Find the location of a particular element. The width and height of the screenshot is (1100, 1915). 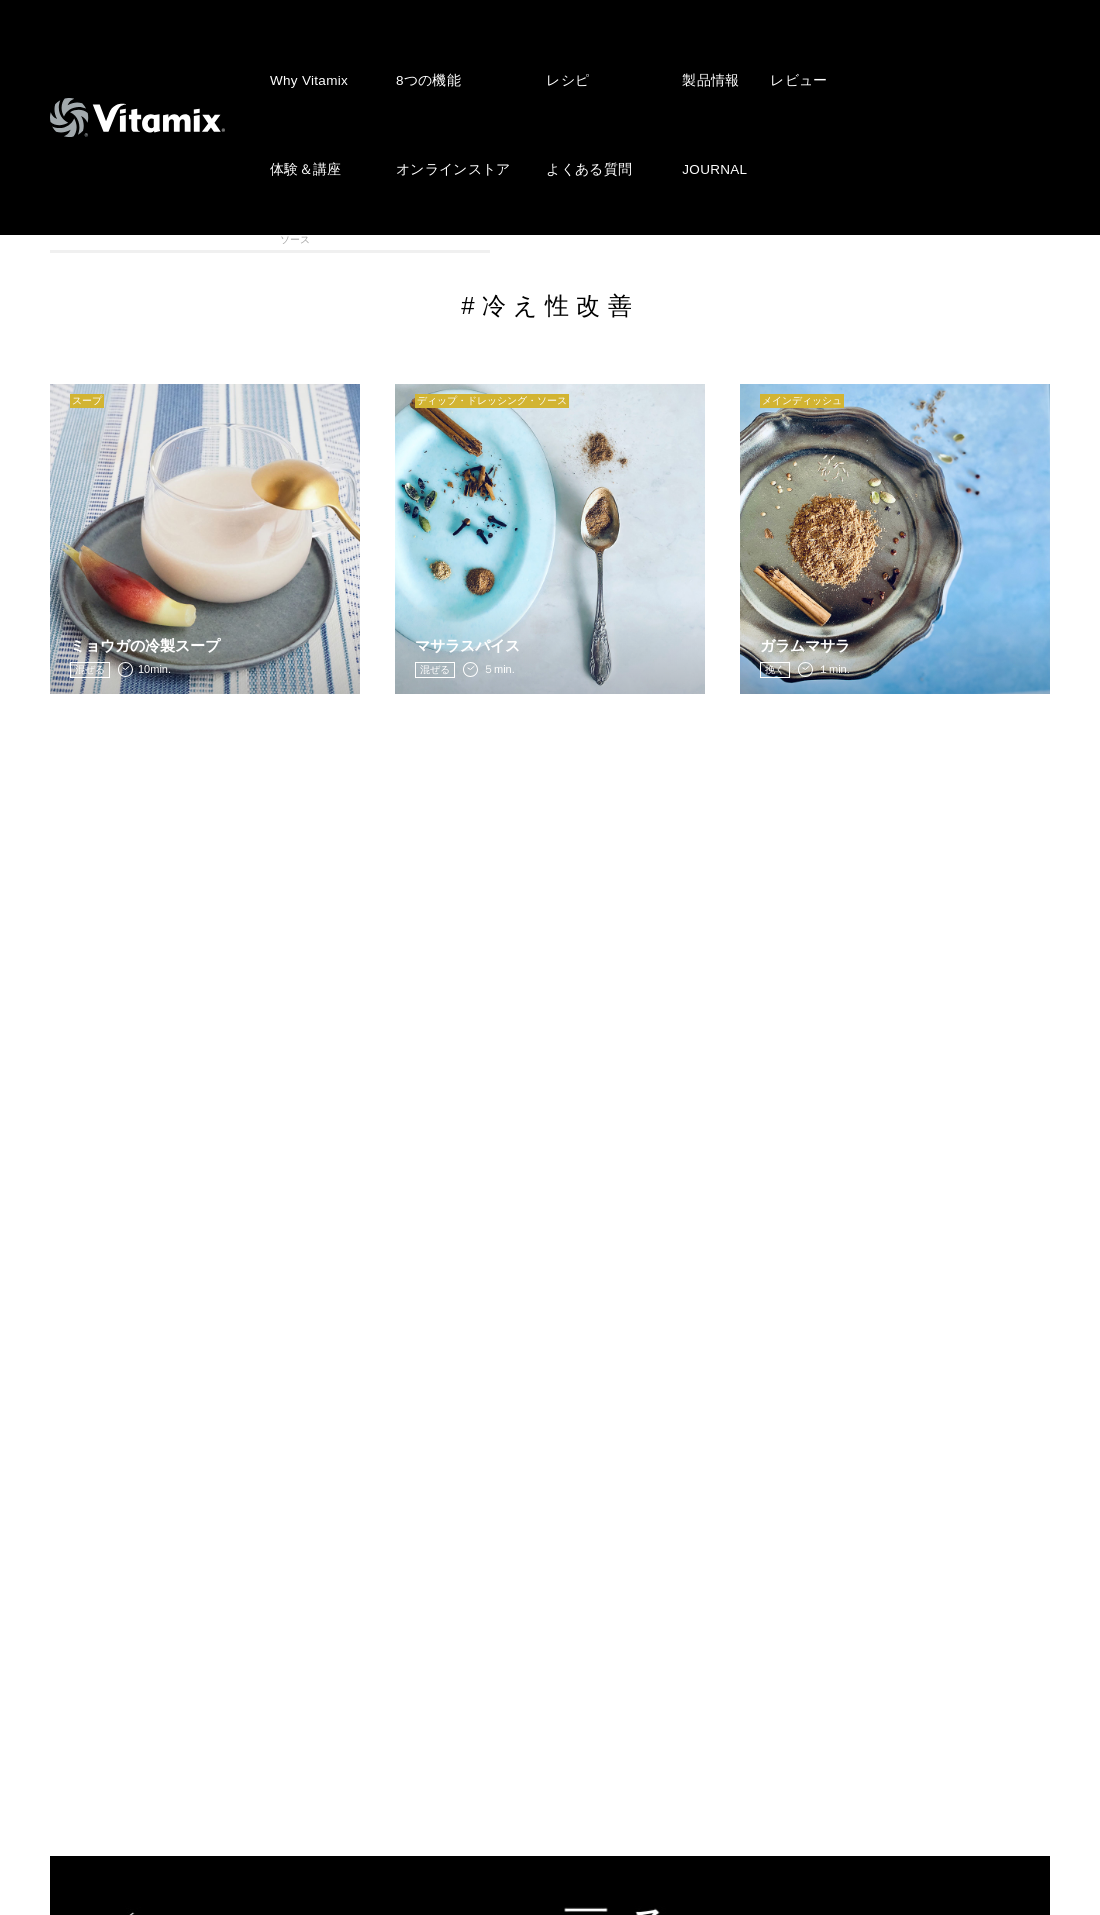

スムージー is located at coordinates (237, 237).